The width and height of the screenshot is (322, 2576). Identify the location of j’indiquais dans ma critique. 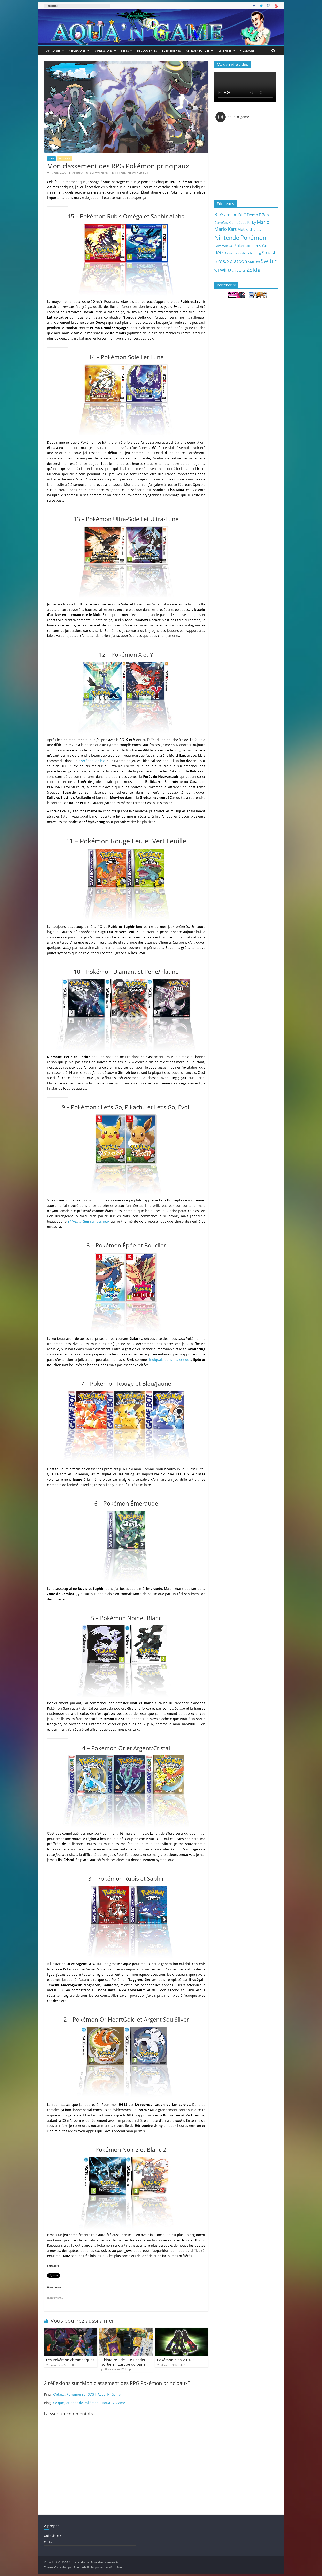
(169, 1359).